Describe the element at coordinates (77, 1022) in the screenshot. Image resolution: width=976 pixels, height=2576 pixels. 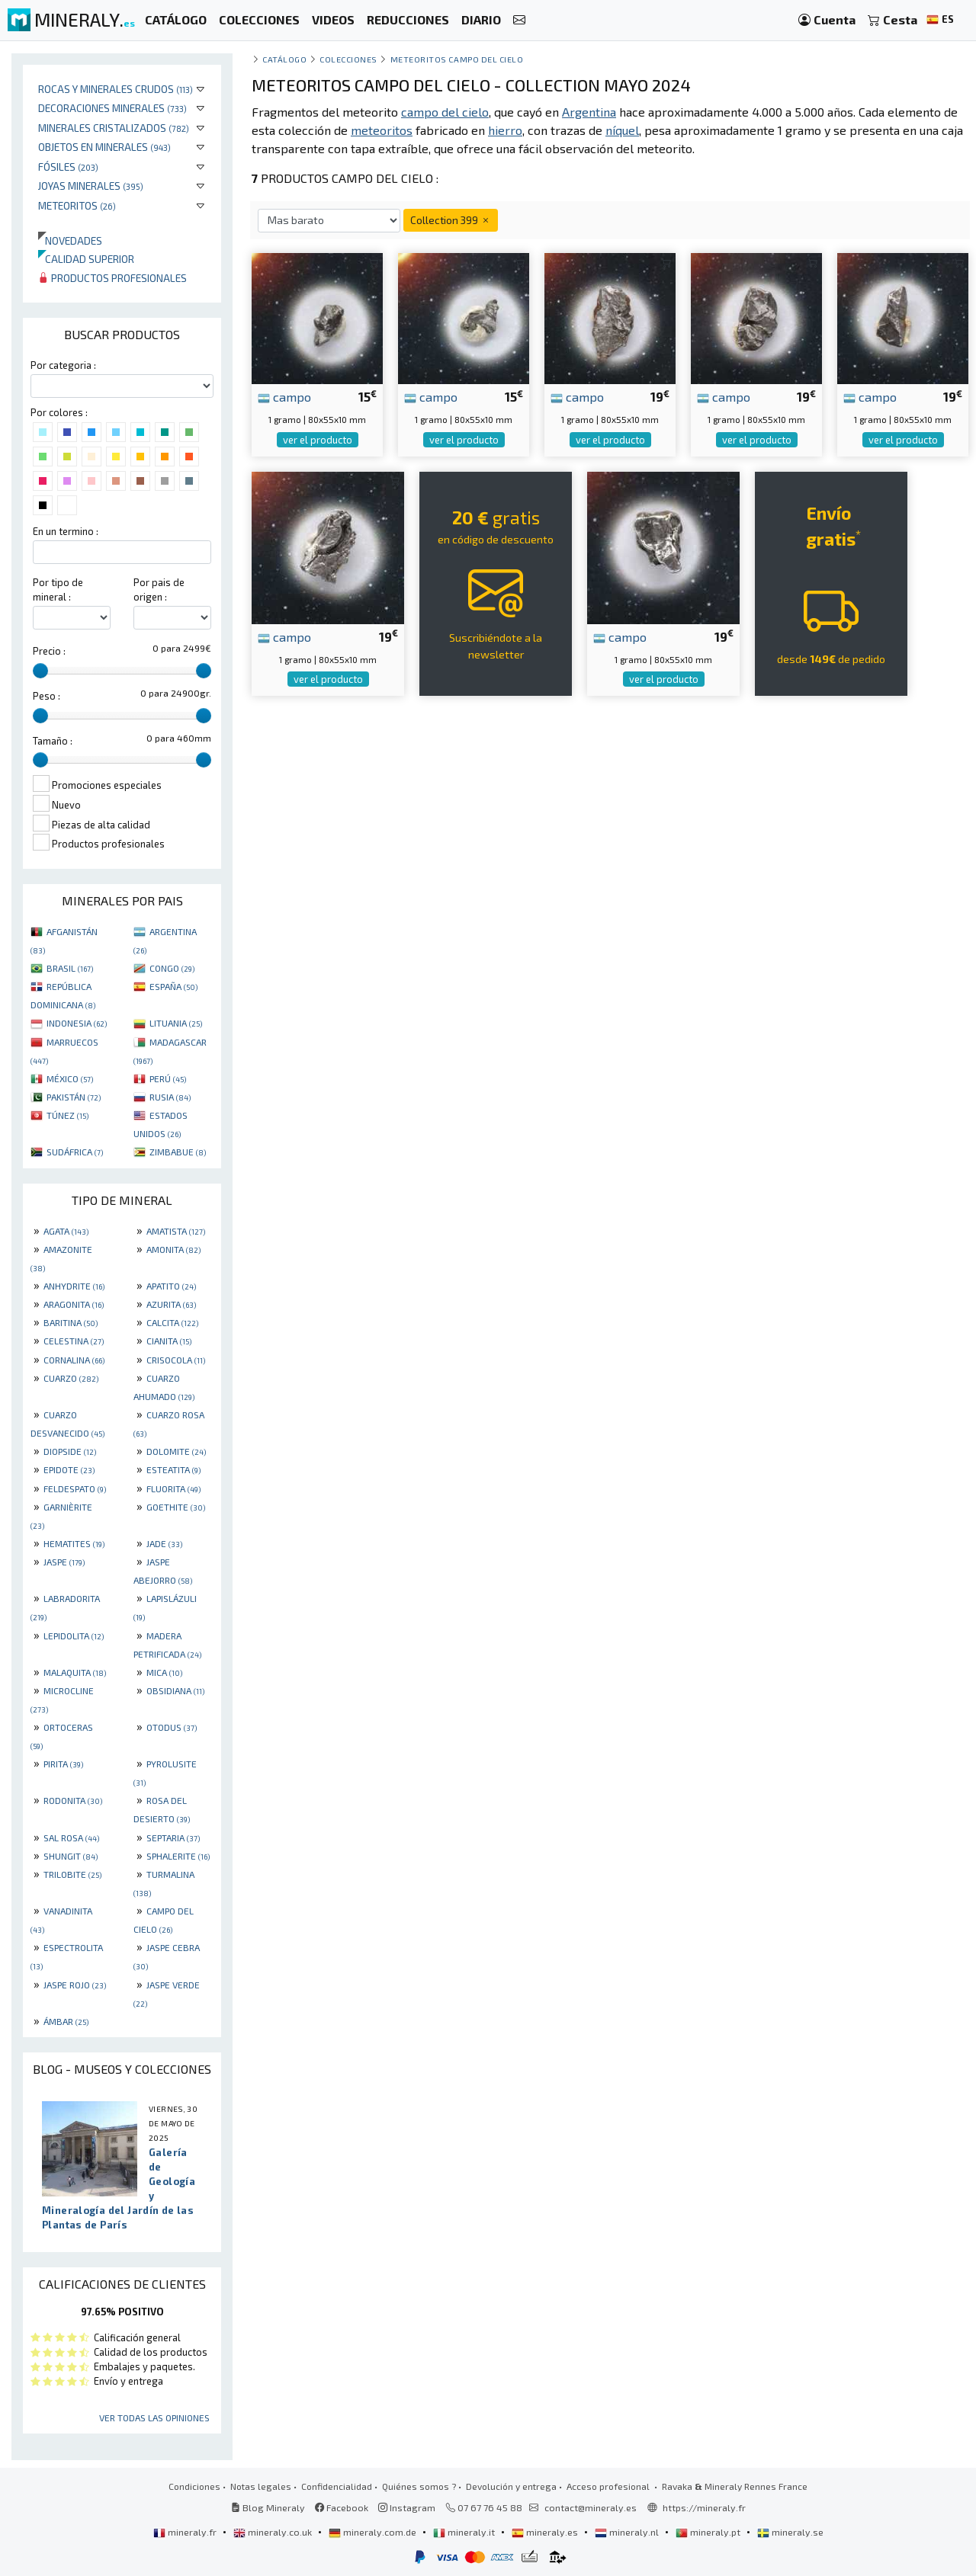
I see `INDONESIA` at that location.